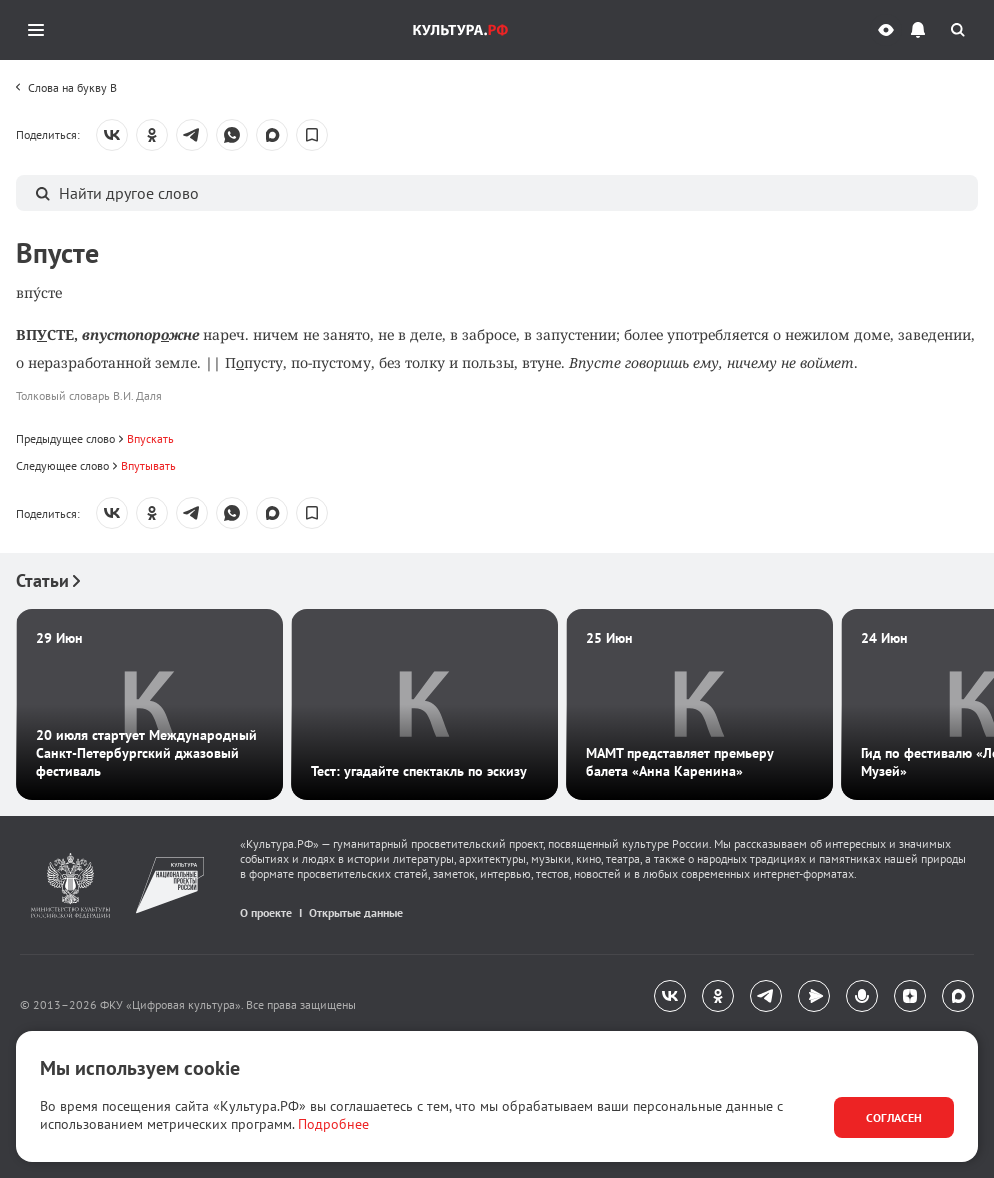 This screenshot has height=1178, width=994. Describe the element at coordinates (36, 30) in the screenshot. I see `[Открыть мобильное меню]` at that location.